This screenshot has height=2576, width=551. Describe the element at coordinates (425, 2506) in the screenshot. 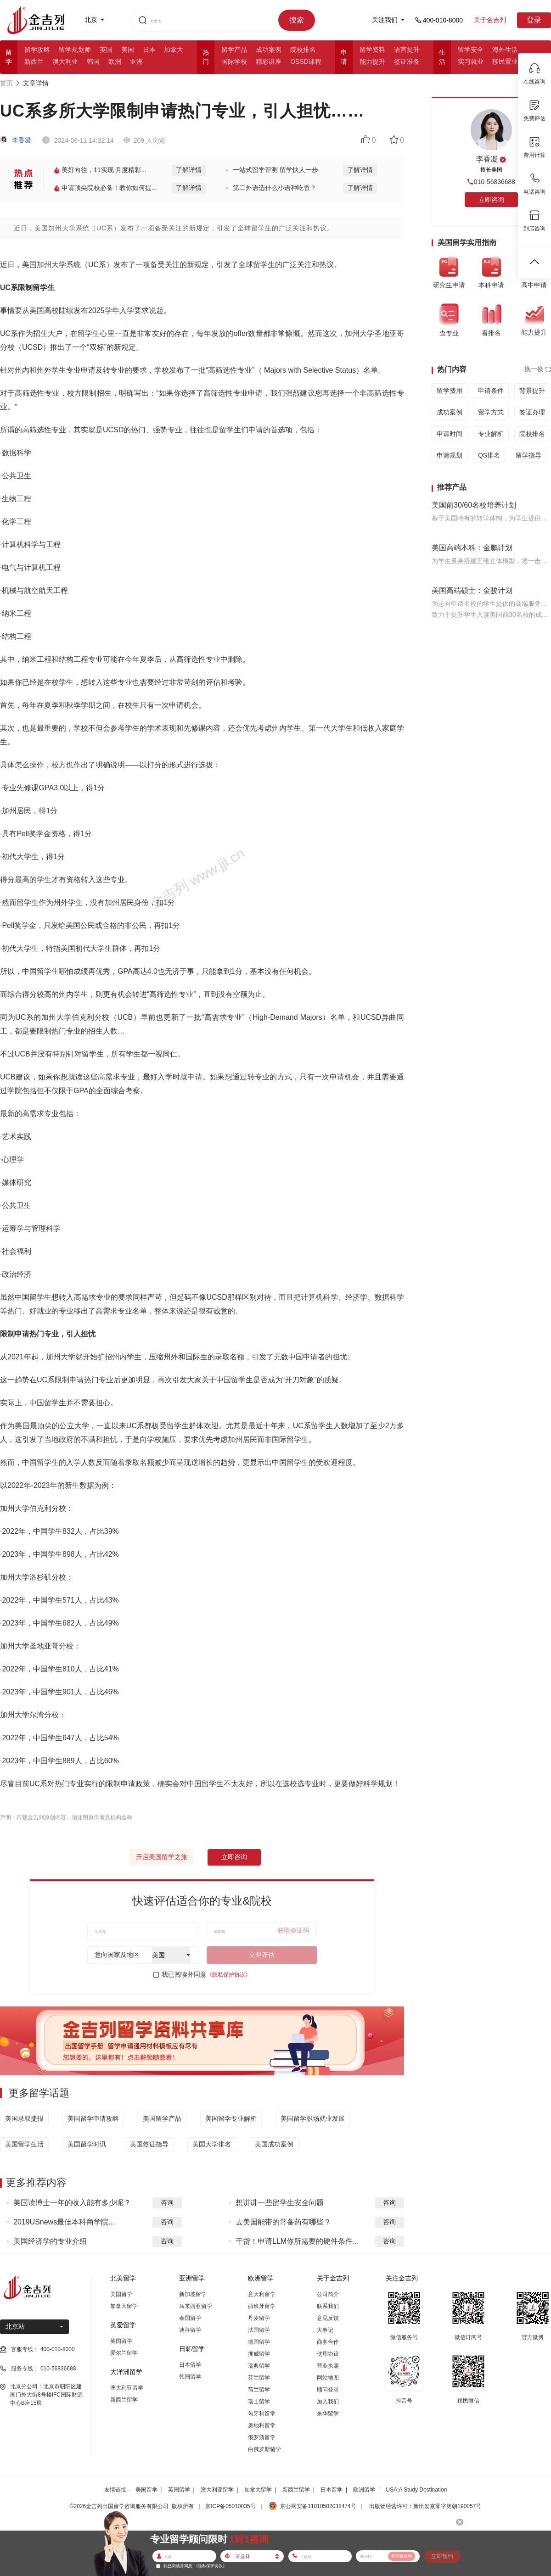

I see `出版物经营许可：新出发京零字第朝190057号` at that location.